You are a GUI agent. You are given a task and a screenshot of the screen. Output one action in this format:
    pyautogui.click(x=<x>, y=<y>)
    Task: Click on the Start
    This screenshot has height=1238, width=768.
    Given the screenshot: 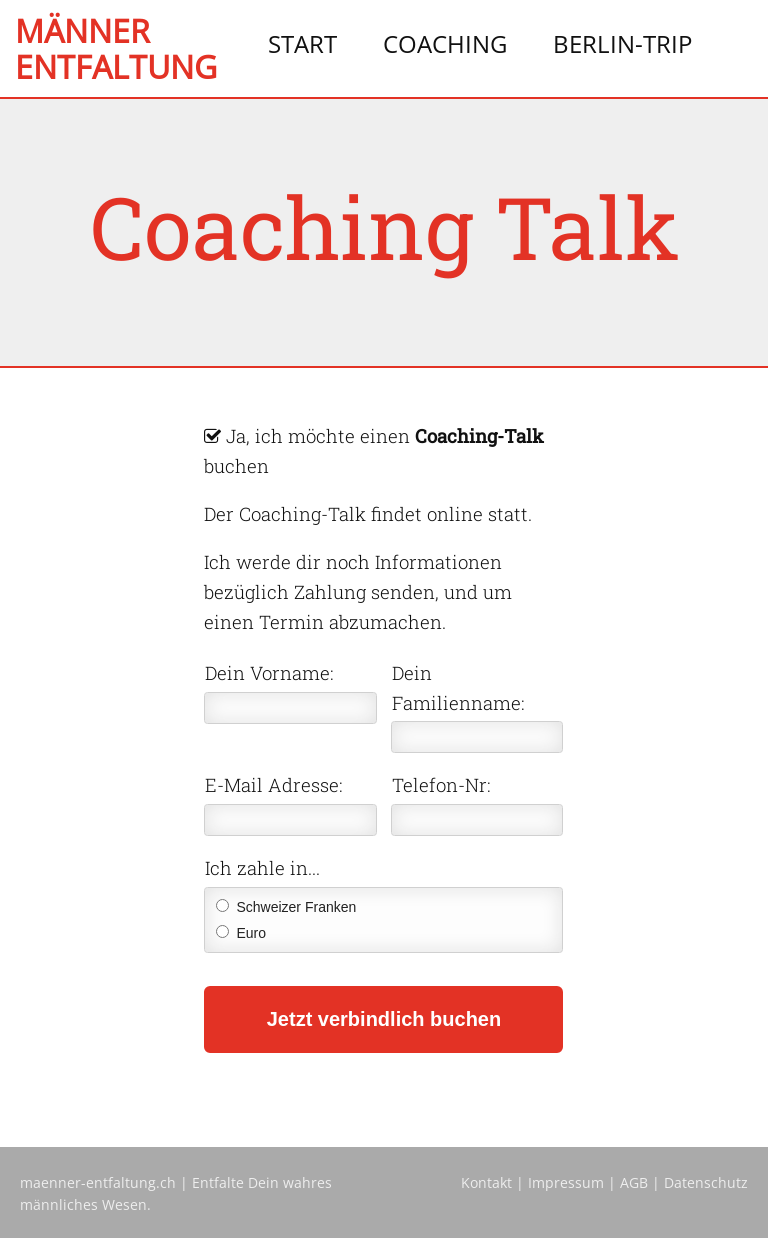 What is the action you would take?
    pyautogui.click(x=302, y=43)
    